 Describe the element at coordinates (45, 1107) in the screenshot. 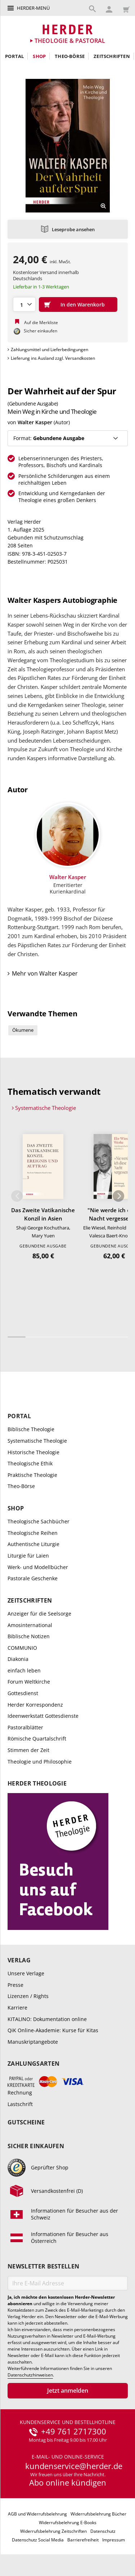

I see `Systematische Theologie` at that location.